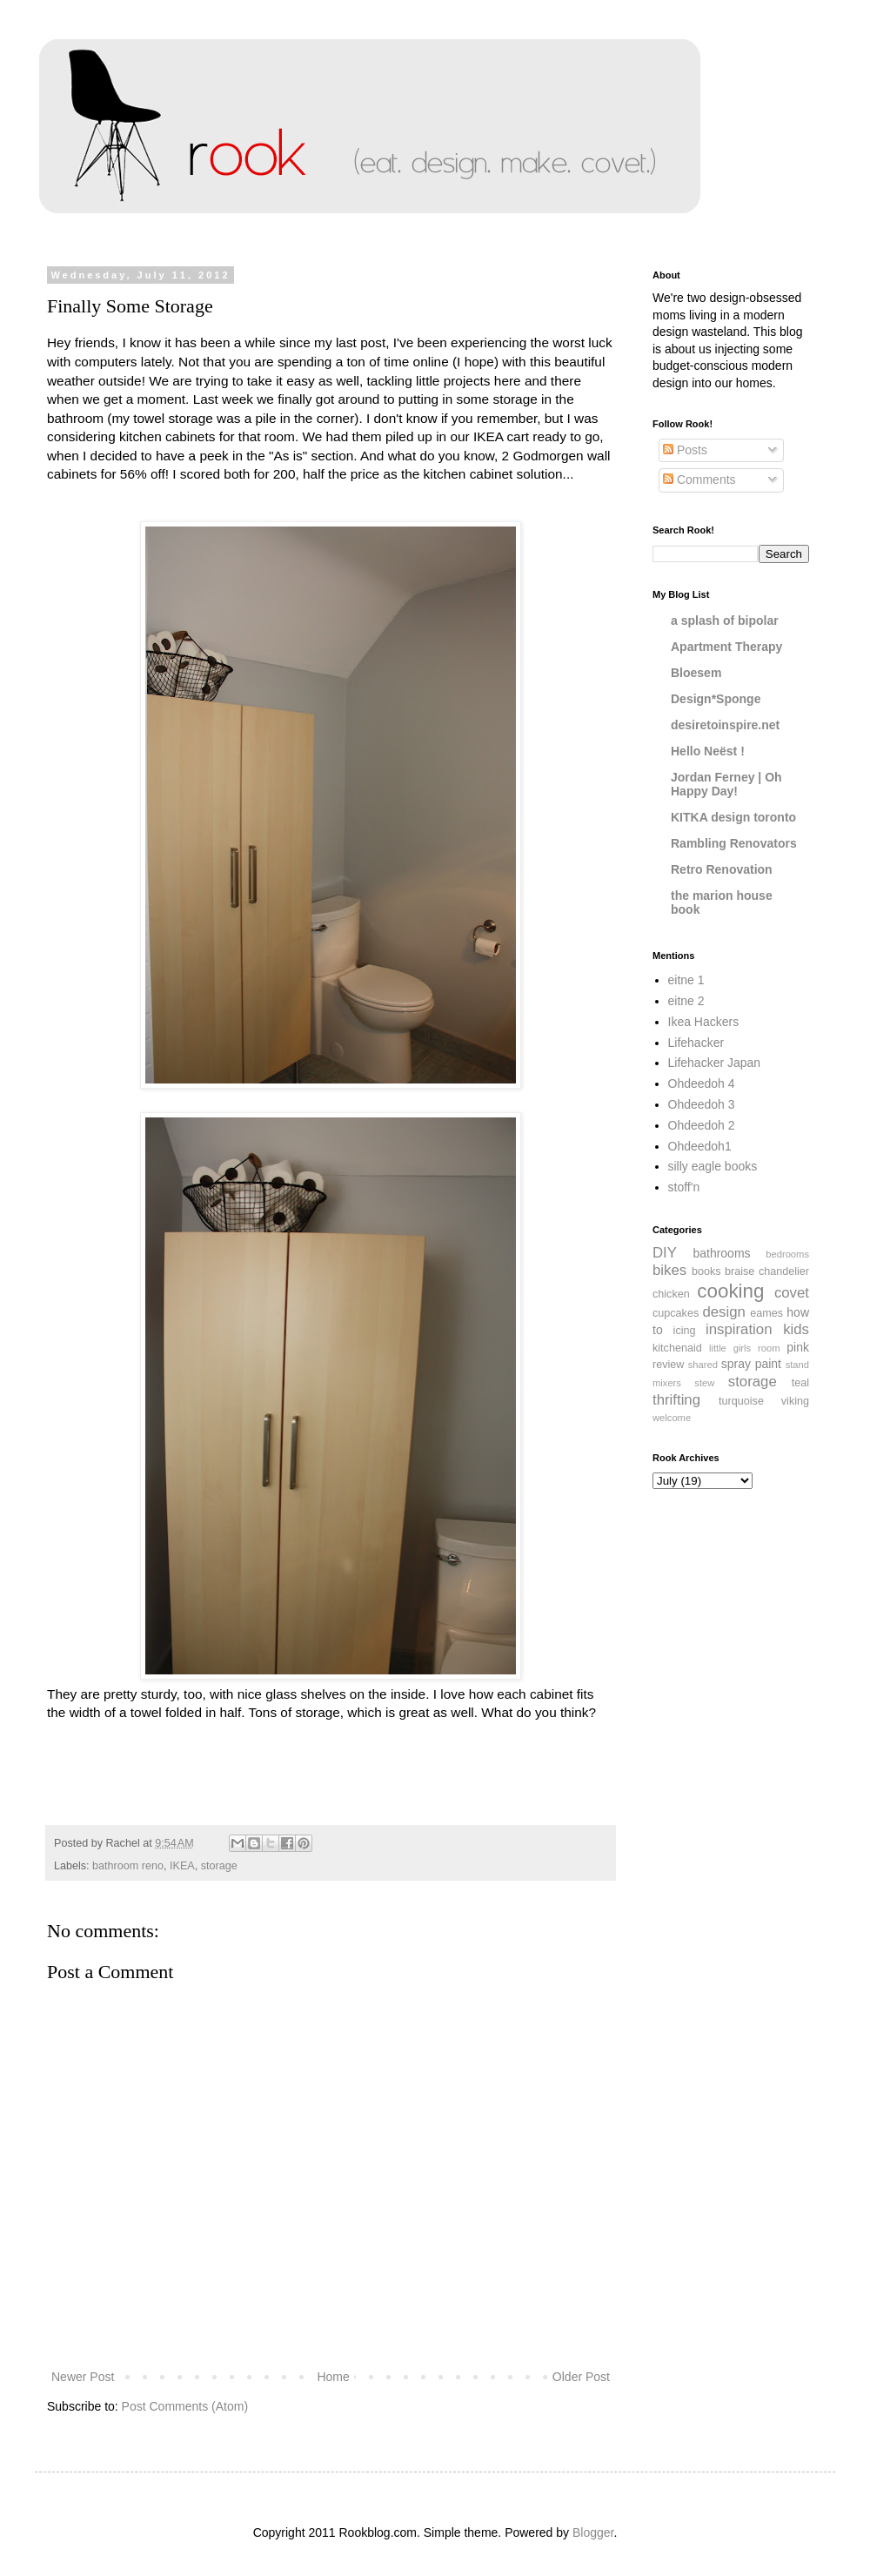 The width and height of the screenshot is (870, 2576). I want to click on chicken, so click(671, 1294).